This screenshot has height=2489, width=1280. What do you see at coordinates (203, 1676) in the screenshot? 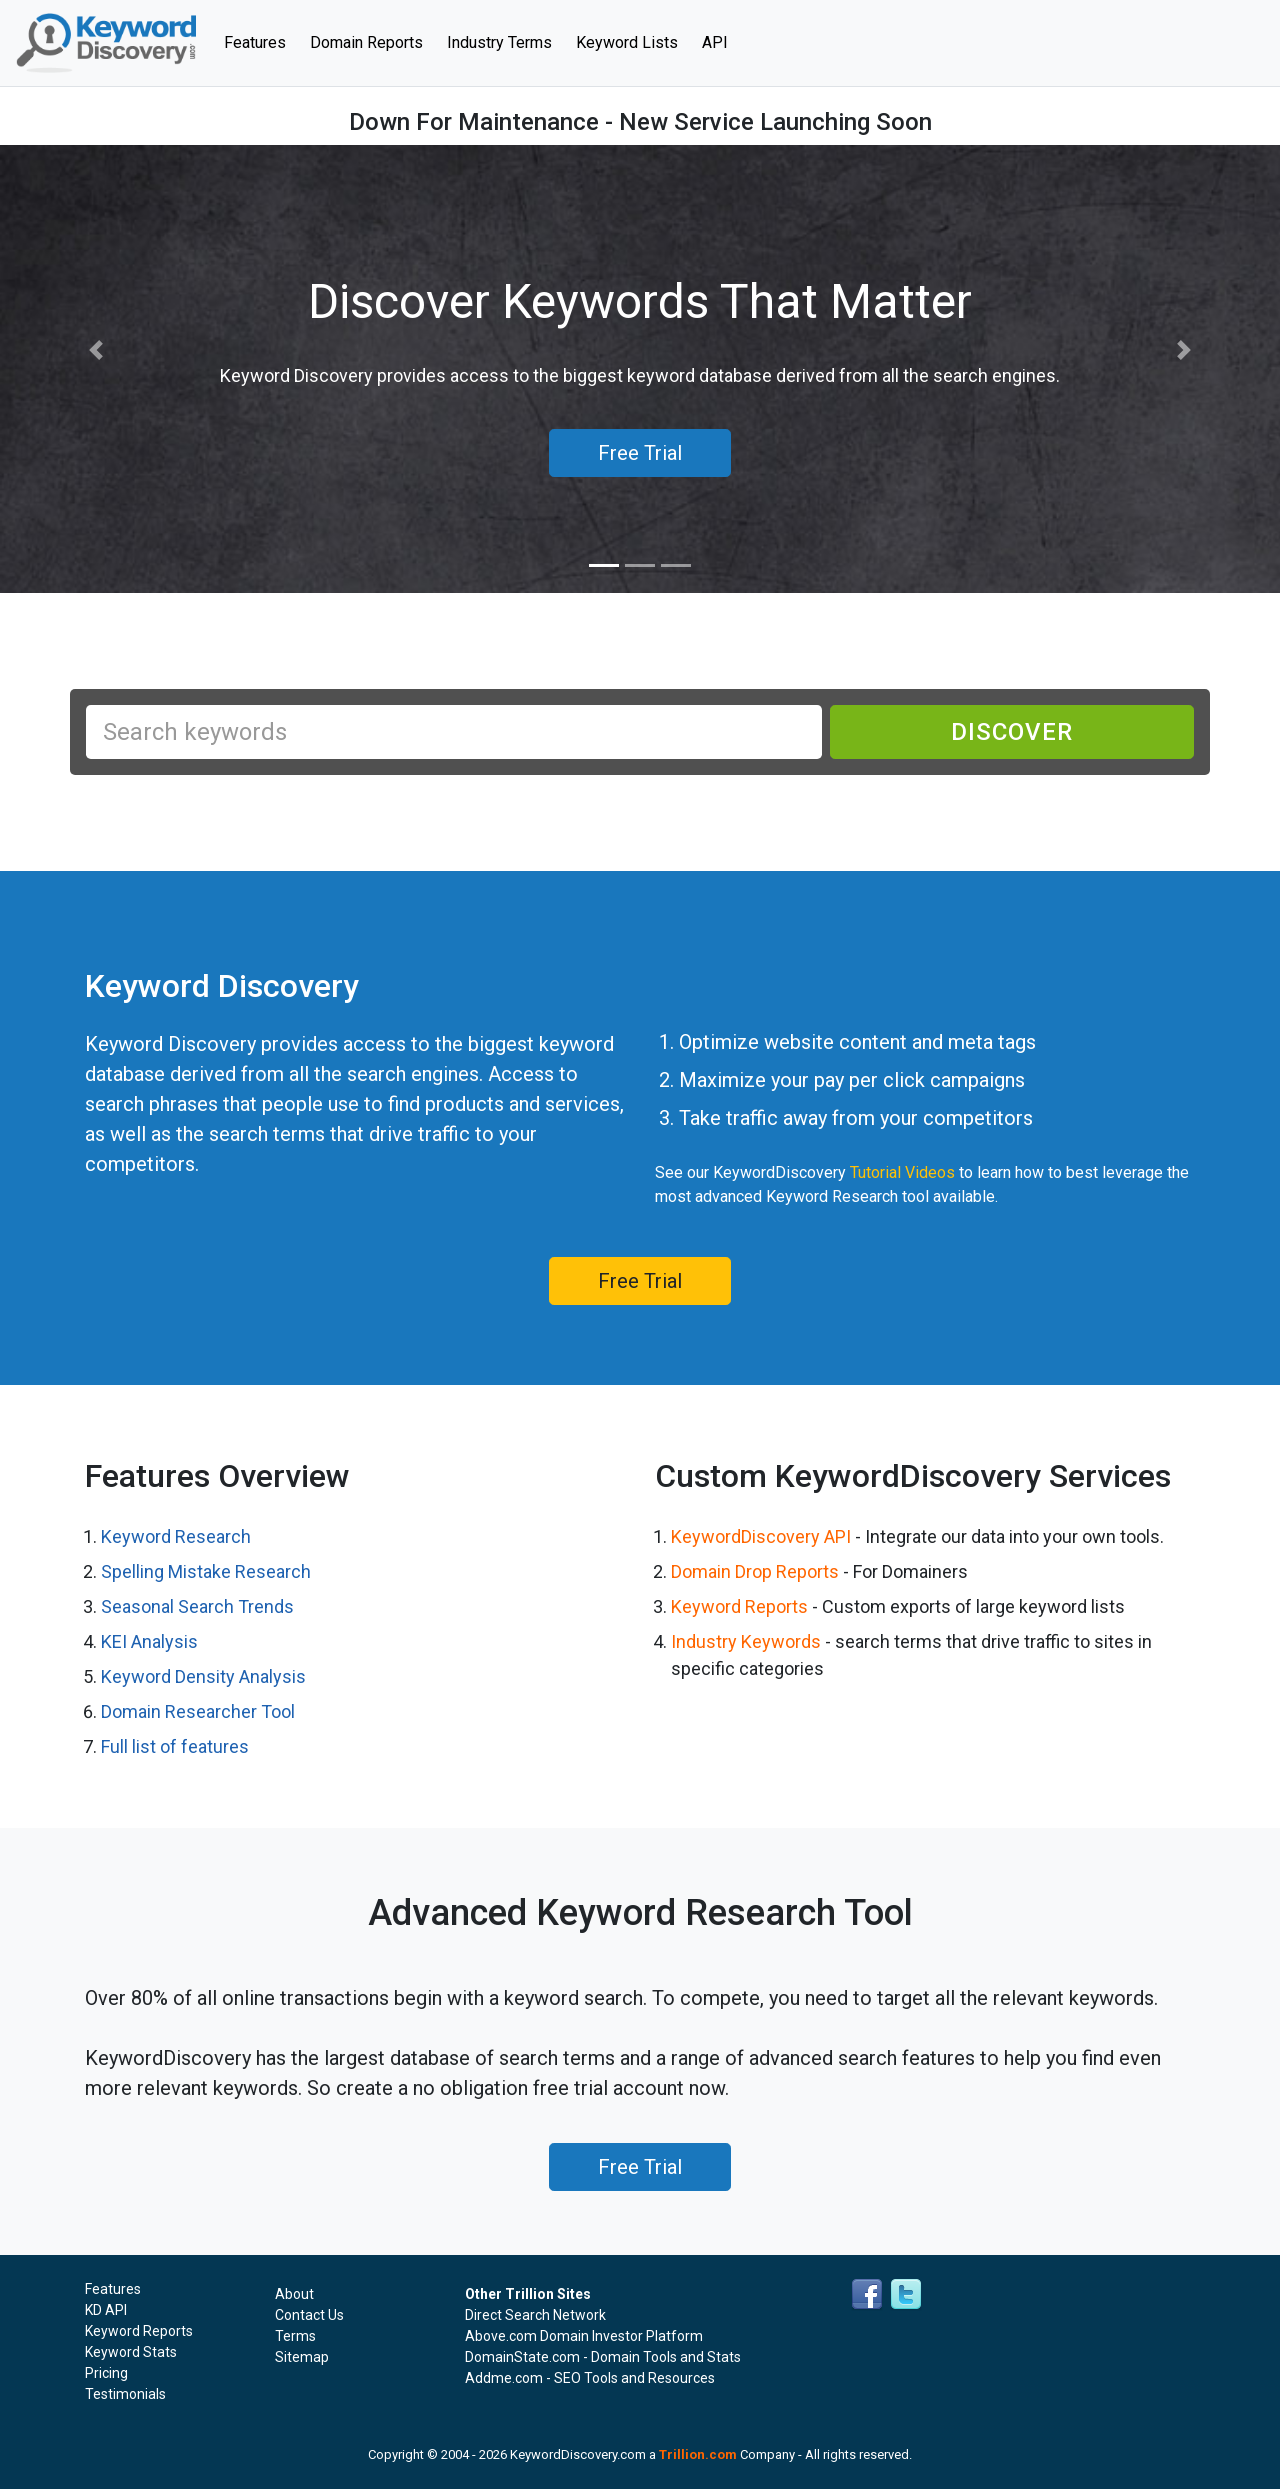
I see `Keyword Density Analysis` at bounding box center [203, 1676].